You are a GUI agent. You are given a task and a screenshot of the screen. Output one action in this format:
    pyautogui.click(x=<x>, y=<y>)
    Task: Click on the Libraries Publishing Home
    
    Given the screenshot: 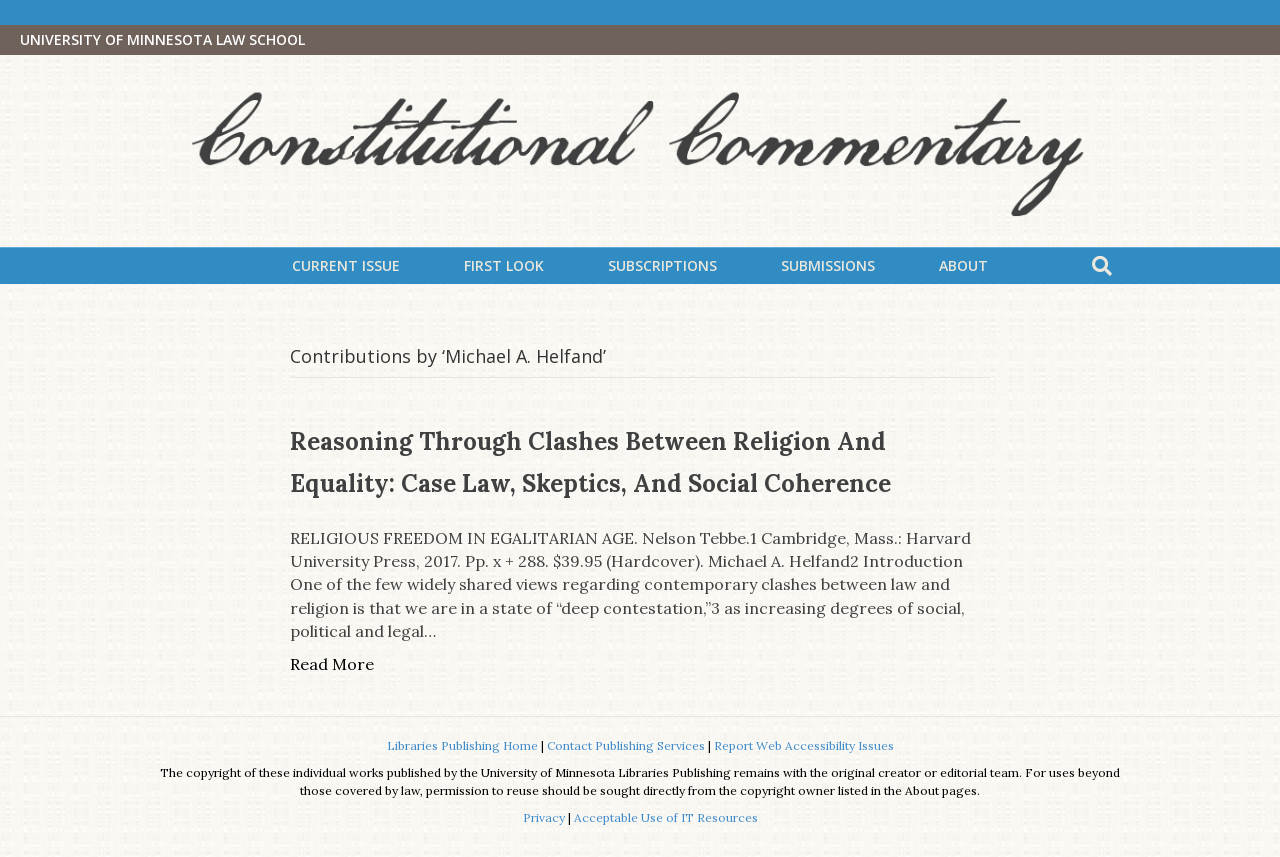 What is the action you would take?
    pyautogui.click(x=462, y=745)
    